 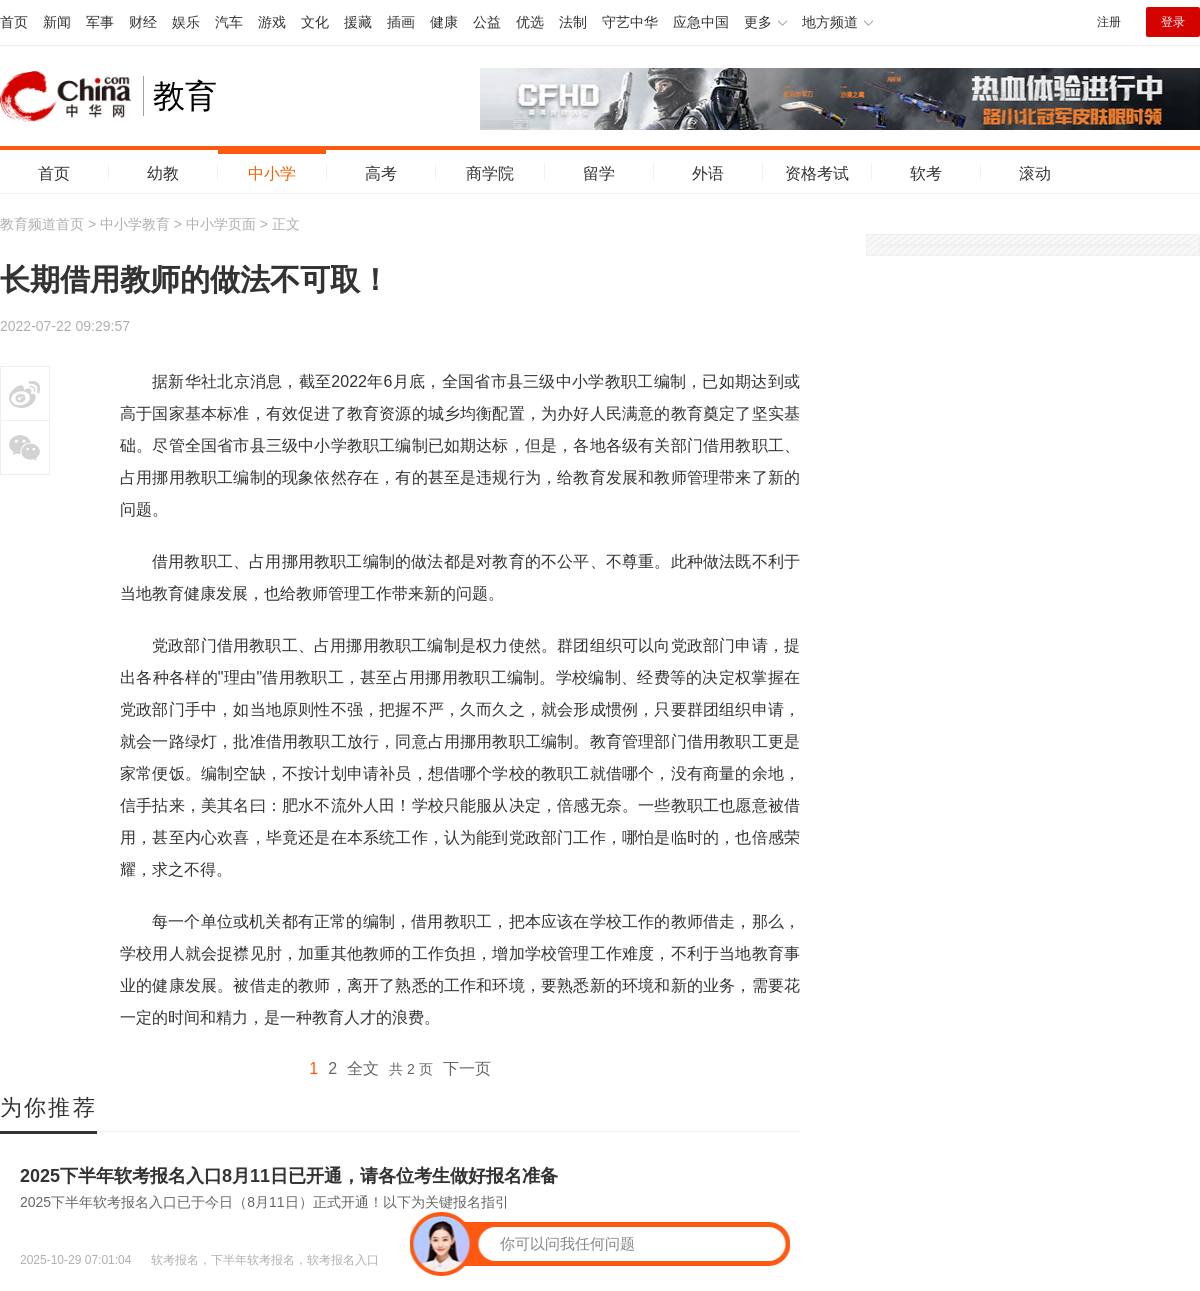 I want to click on 资格考试, so click(x=817, y=173).